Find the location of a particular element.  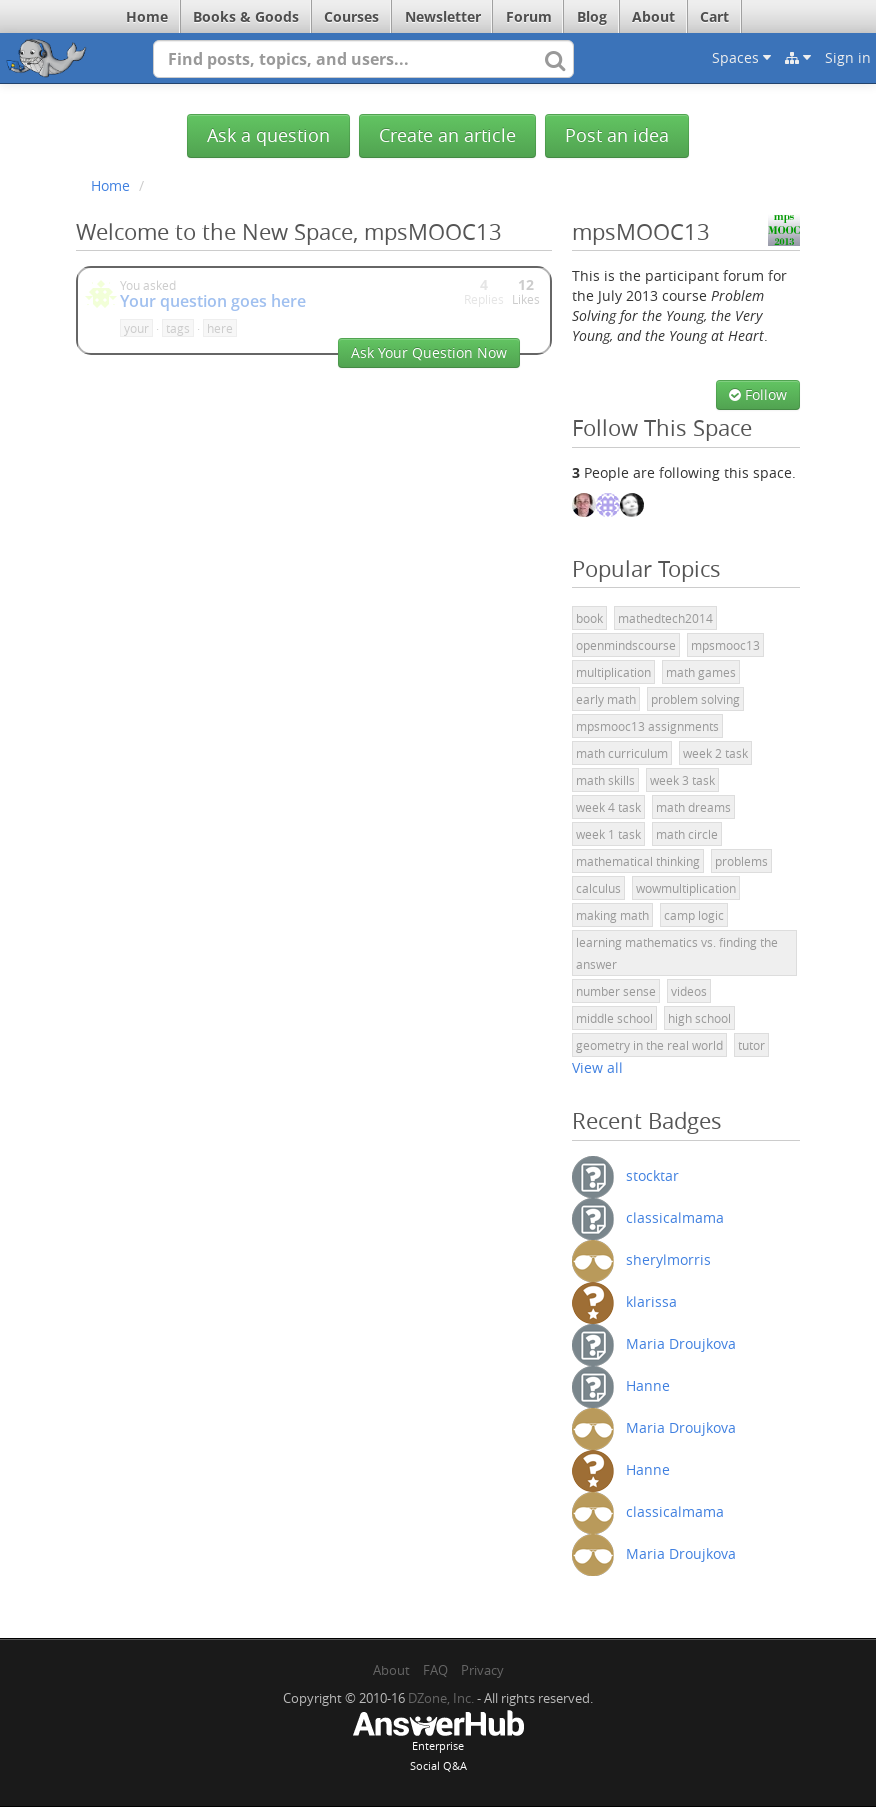

book is located at coordinates (589, 618).